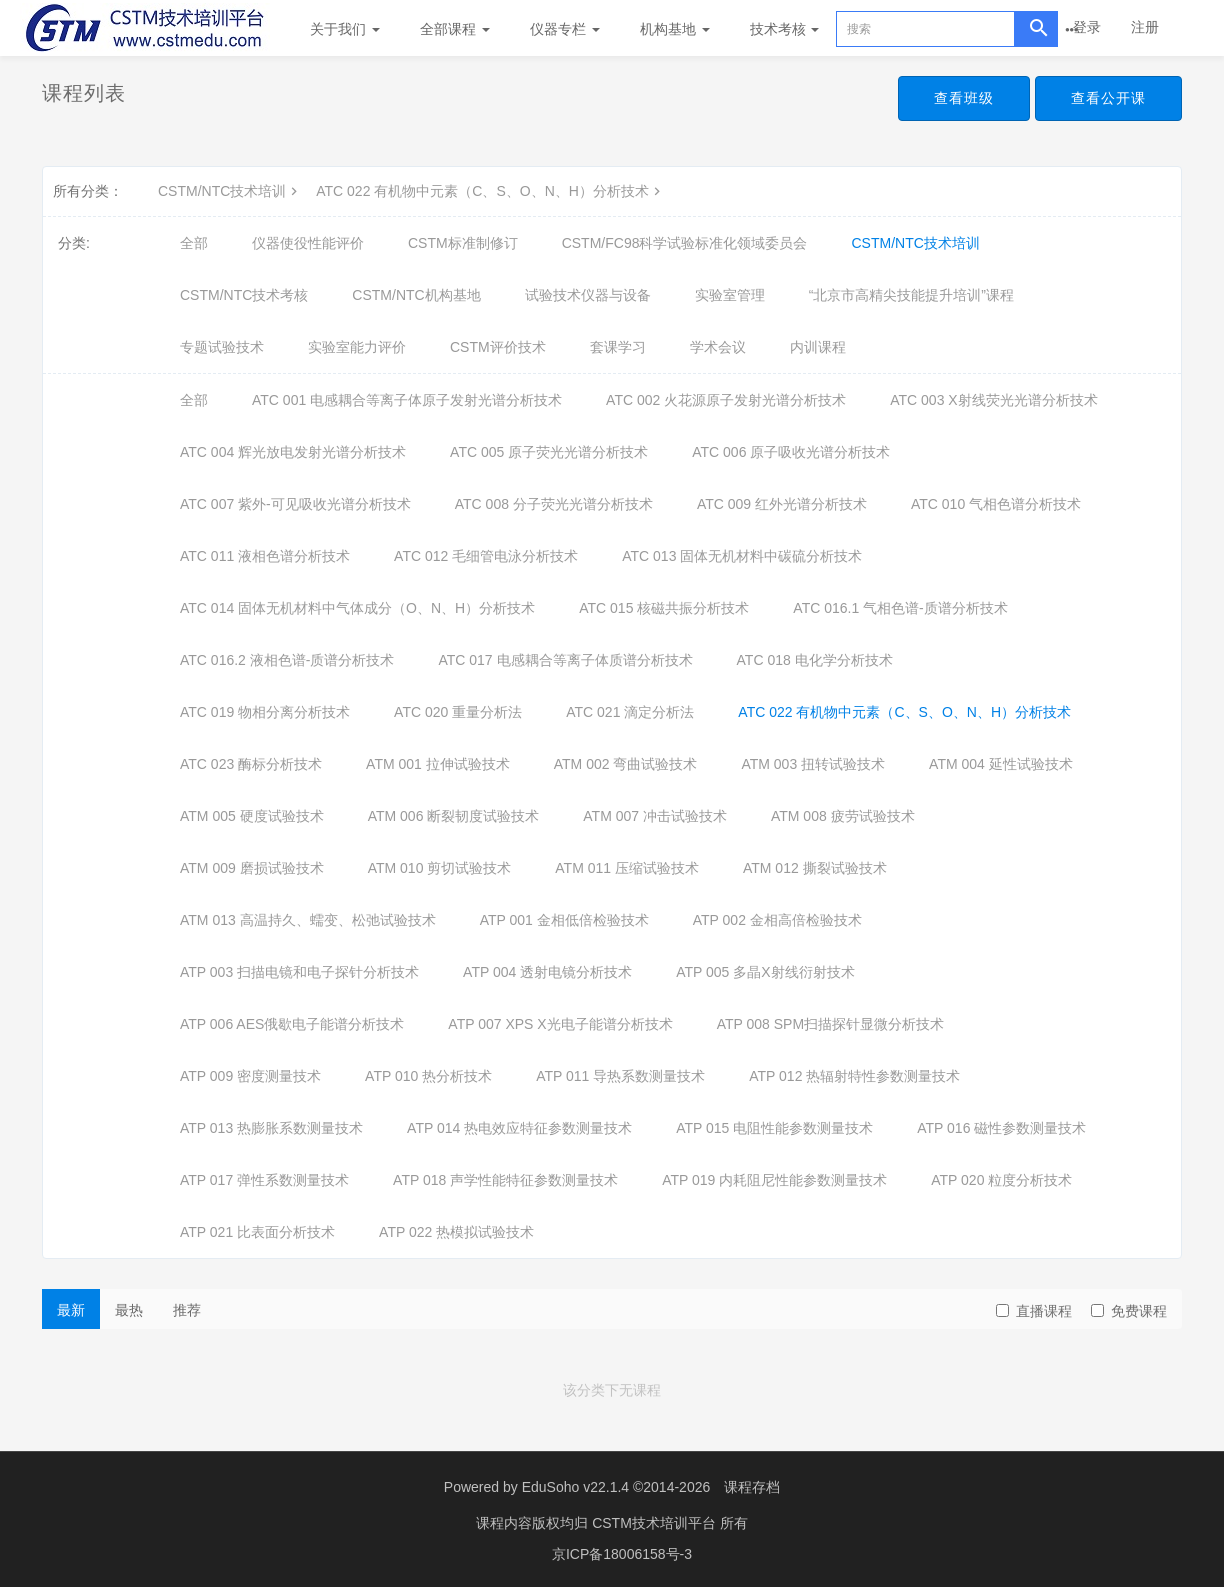 The width and height of the screenshot is (1224, 1587). I want to click on ATM 006 断裂韧度试验技术, so click(454, 816).